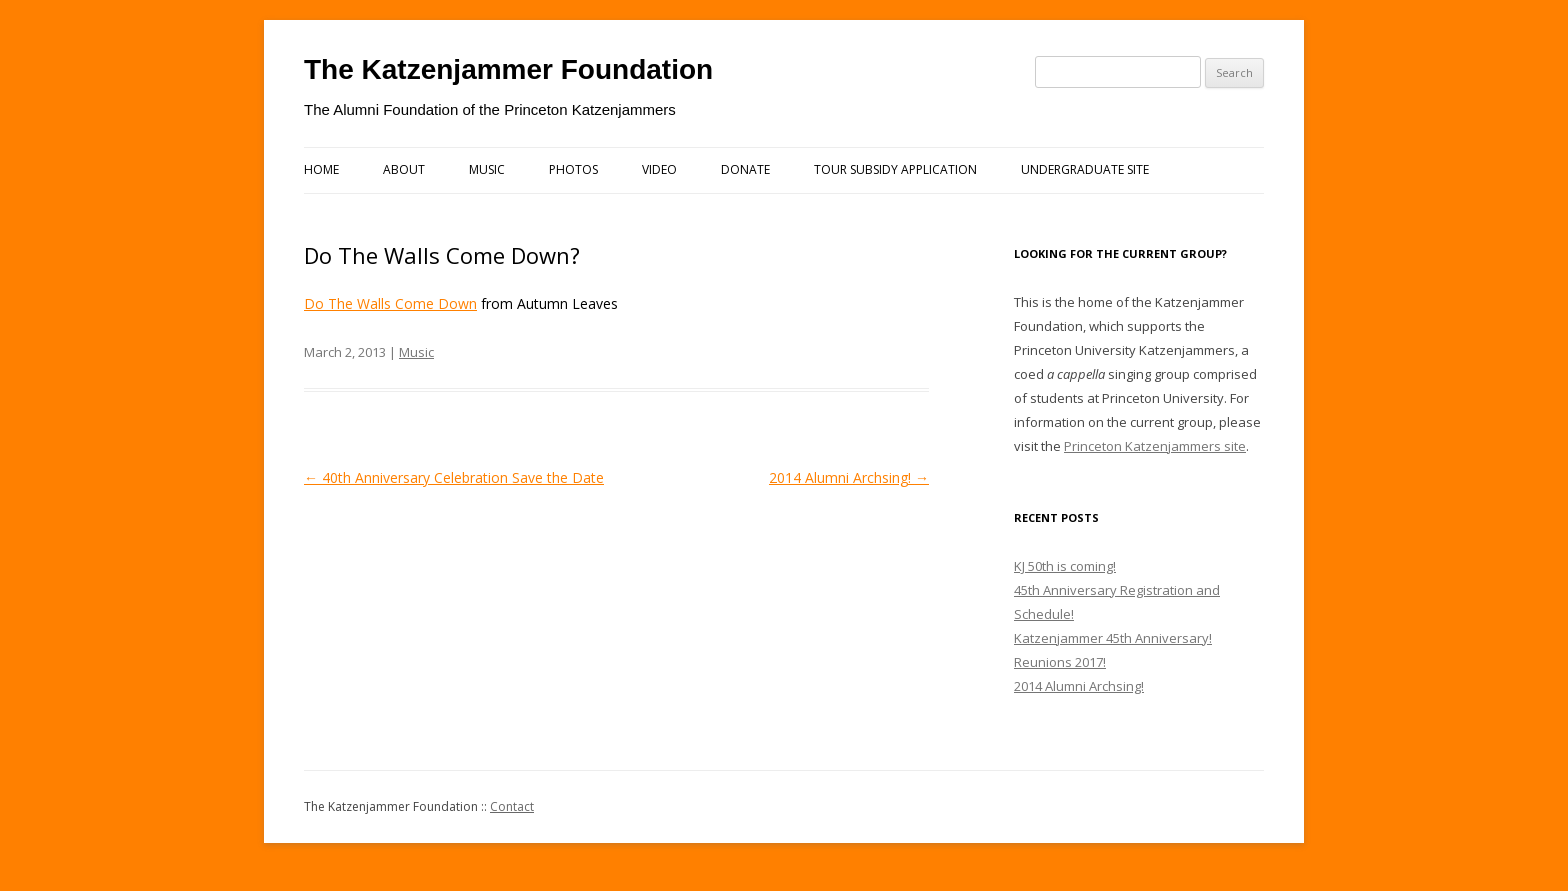 Image resolution: width=1568 pixels, height=891 pixels. Describe the element at coordinates (1060, 662) in the screenshot. I see `Reunions 2017!` at that location.